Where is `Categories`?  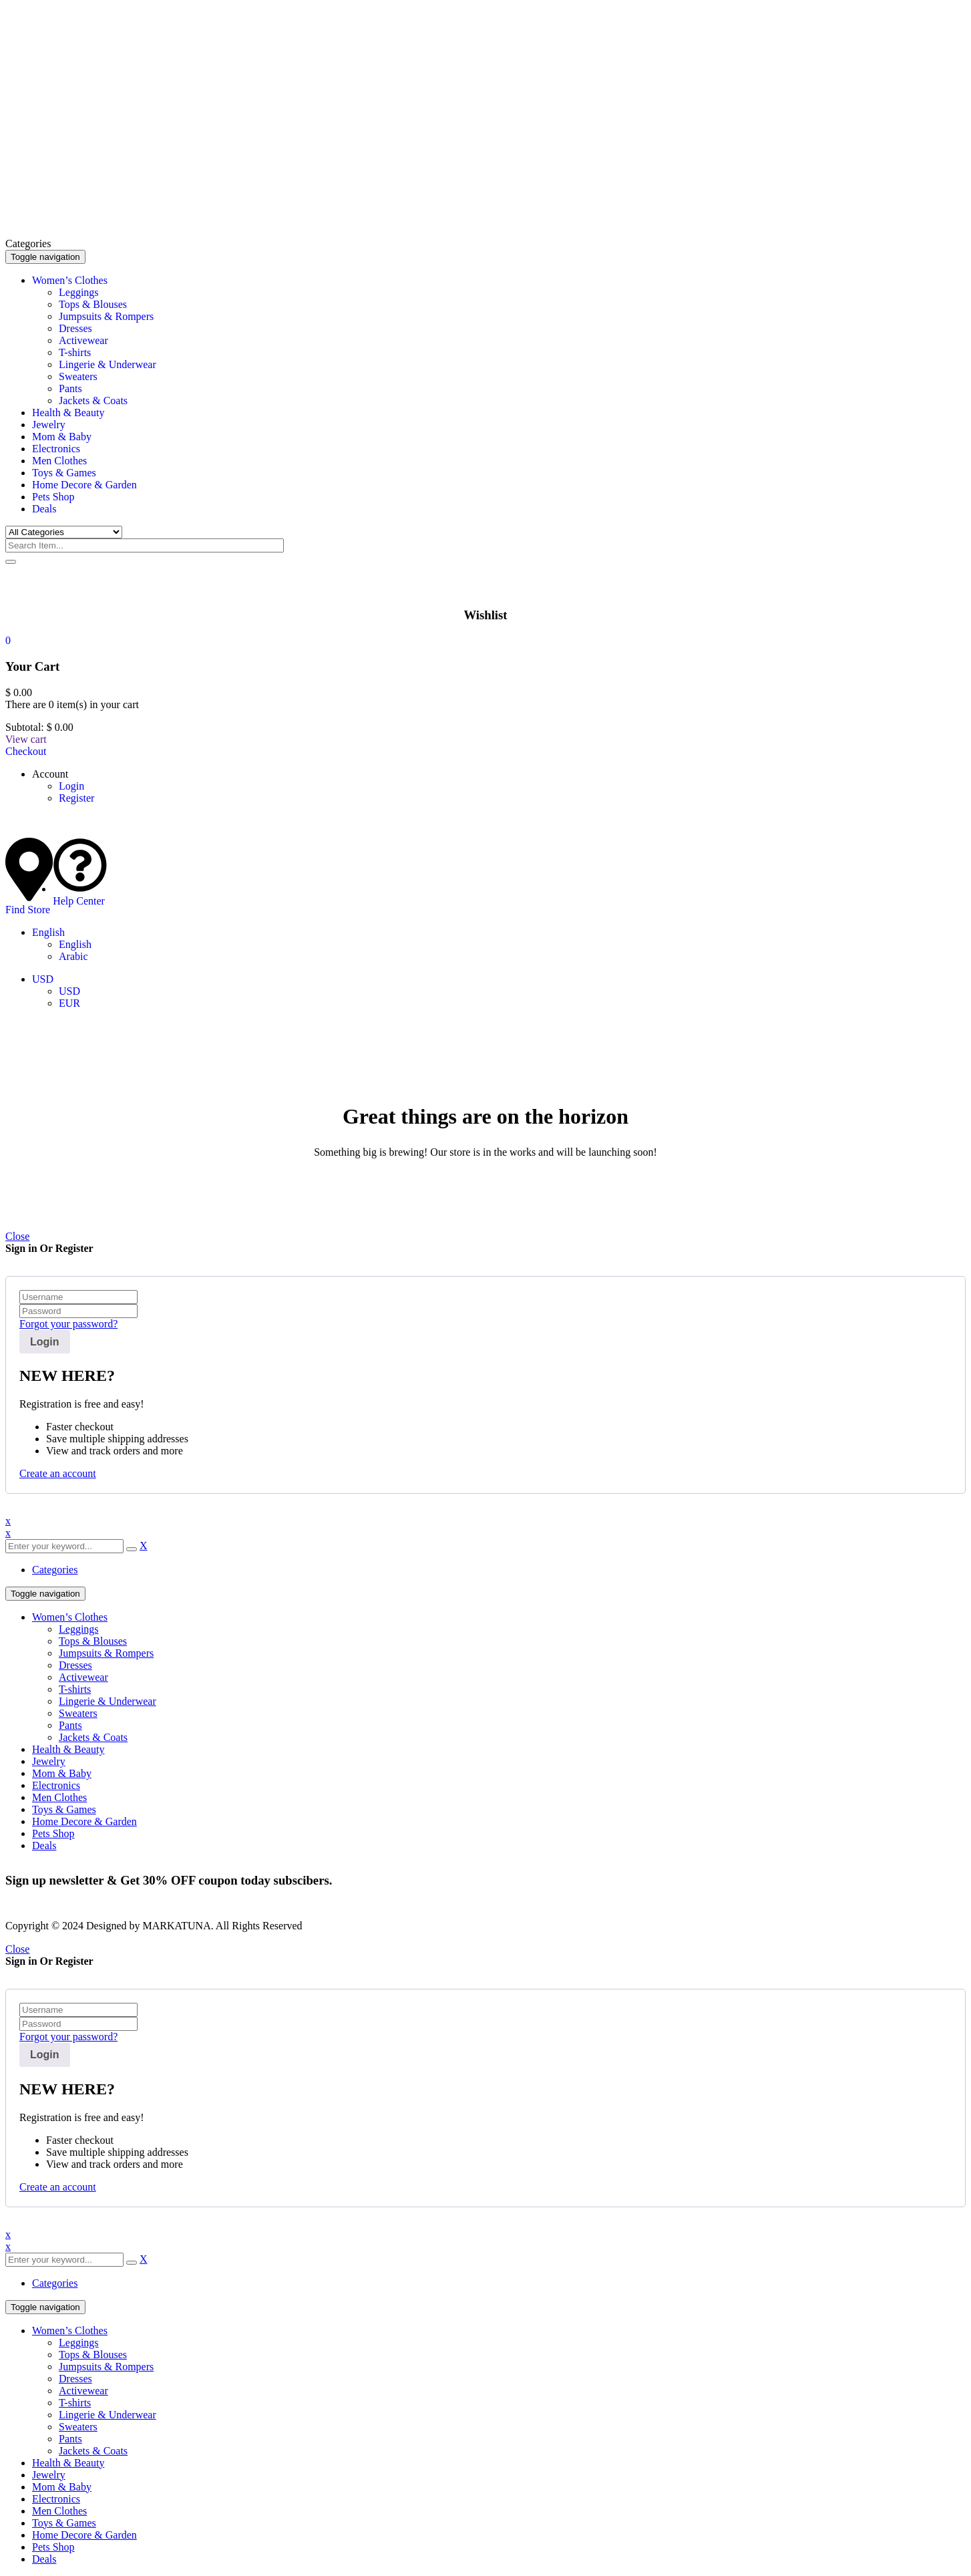 Categories is located at coordinates (54, 1569).